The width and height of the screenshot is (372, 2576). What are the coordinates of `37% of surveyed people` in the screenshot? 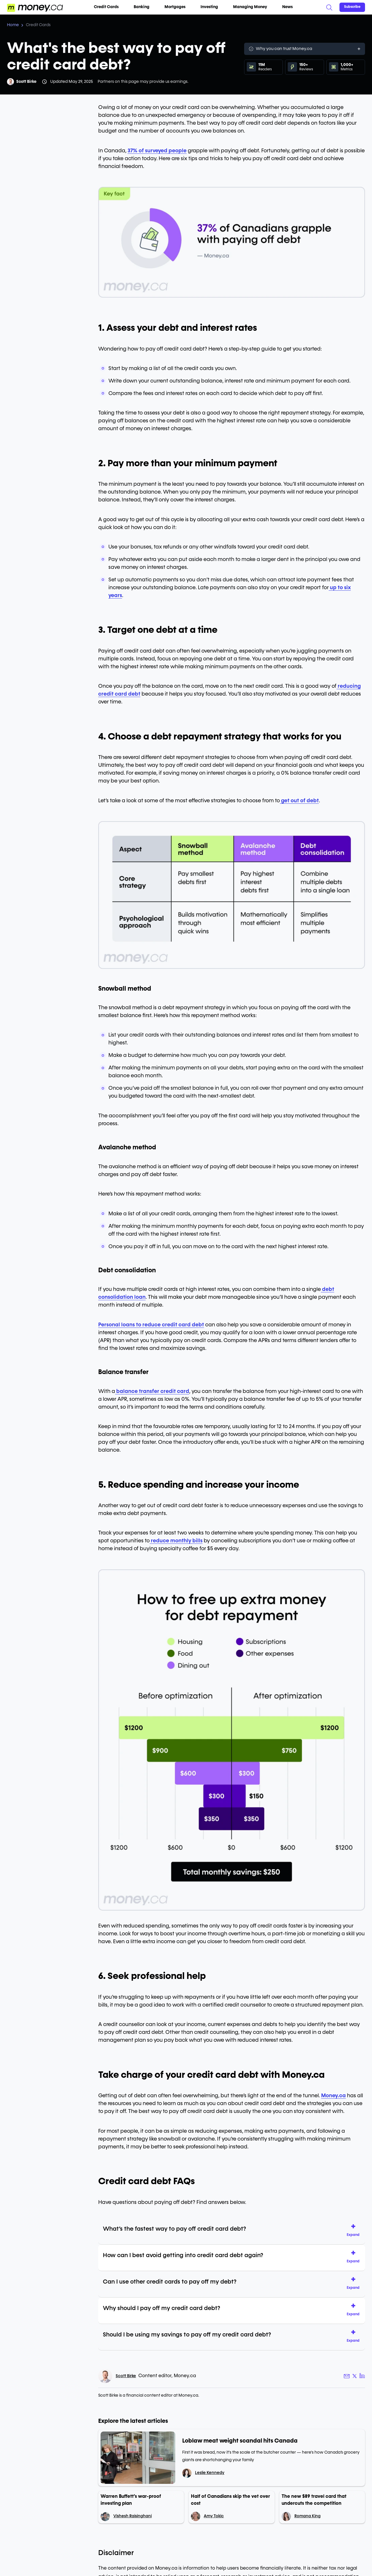 It's located at (157, 150).